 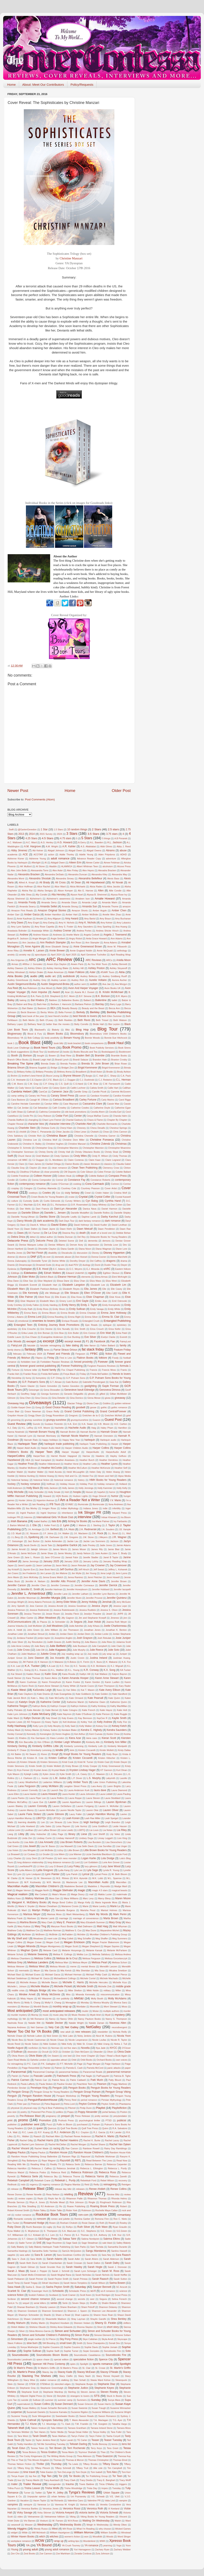 What do you see at coordinates (90, 1766) in the screenshot?
I see `Kristy Cooper` at bounding box center [90, 1766].